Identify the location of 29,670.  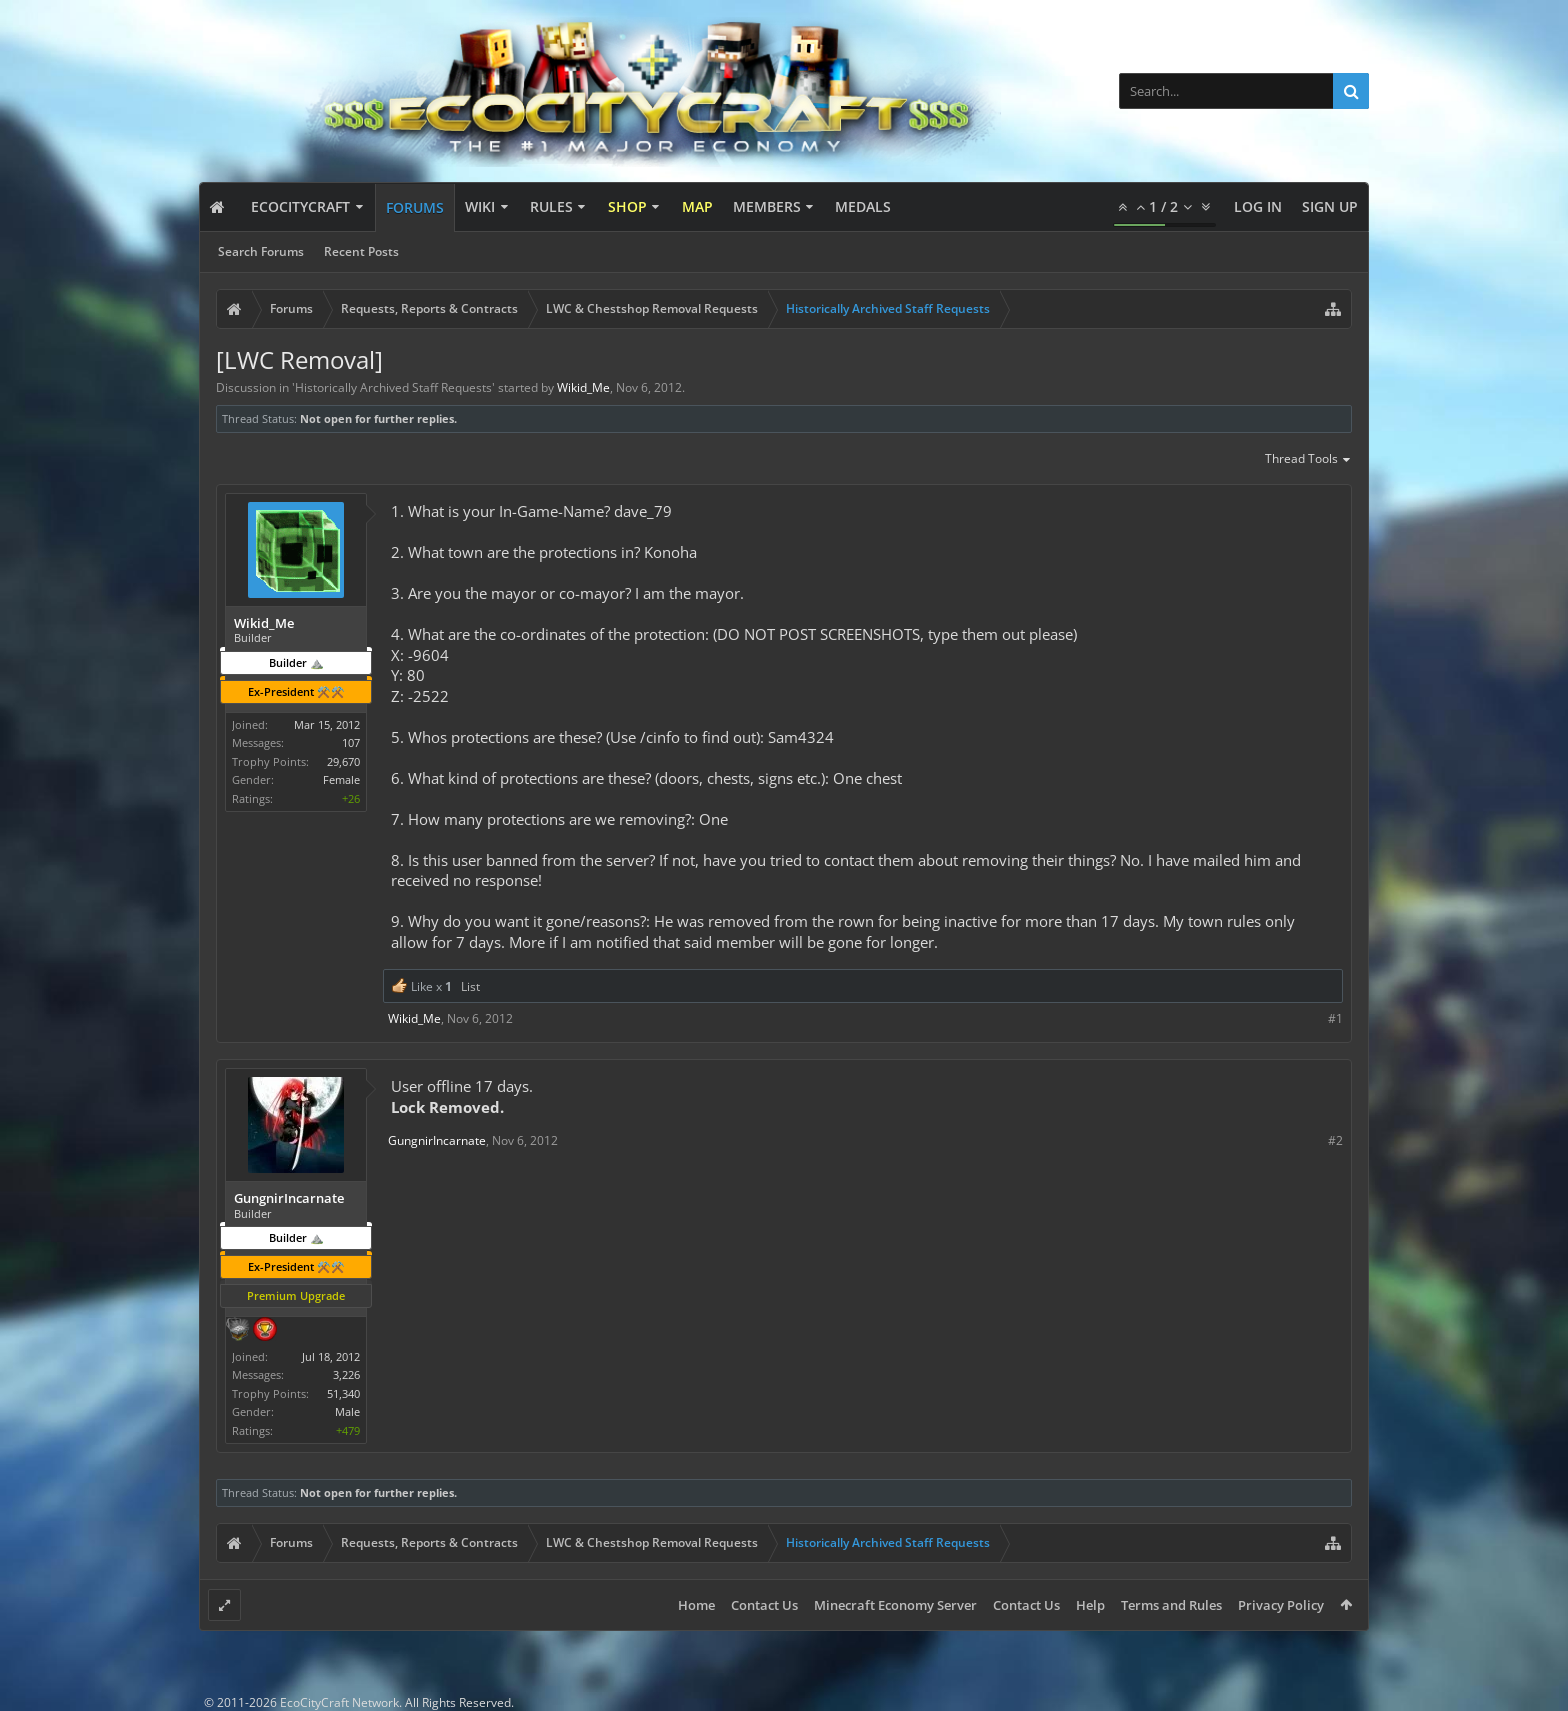
(343, 761).